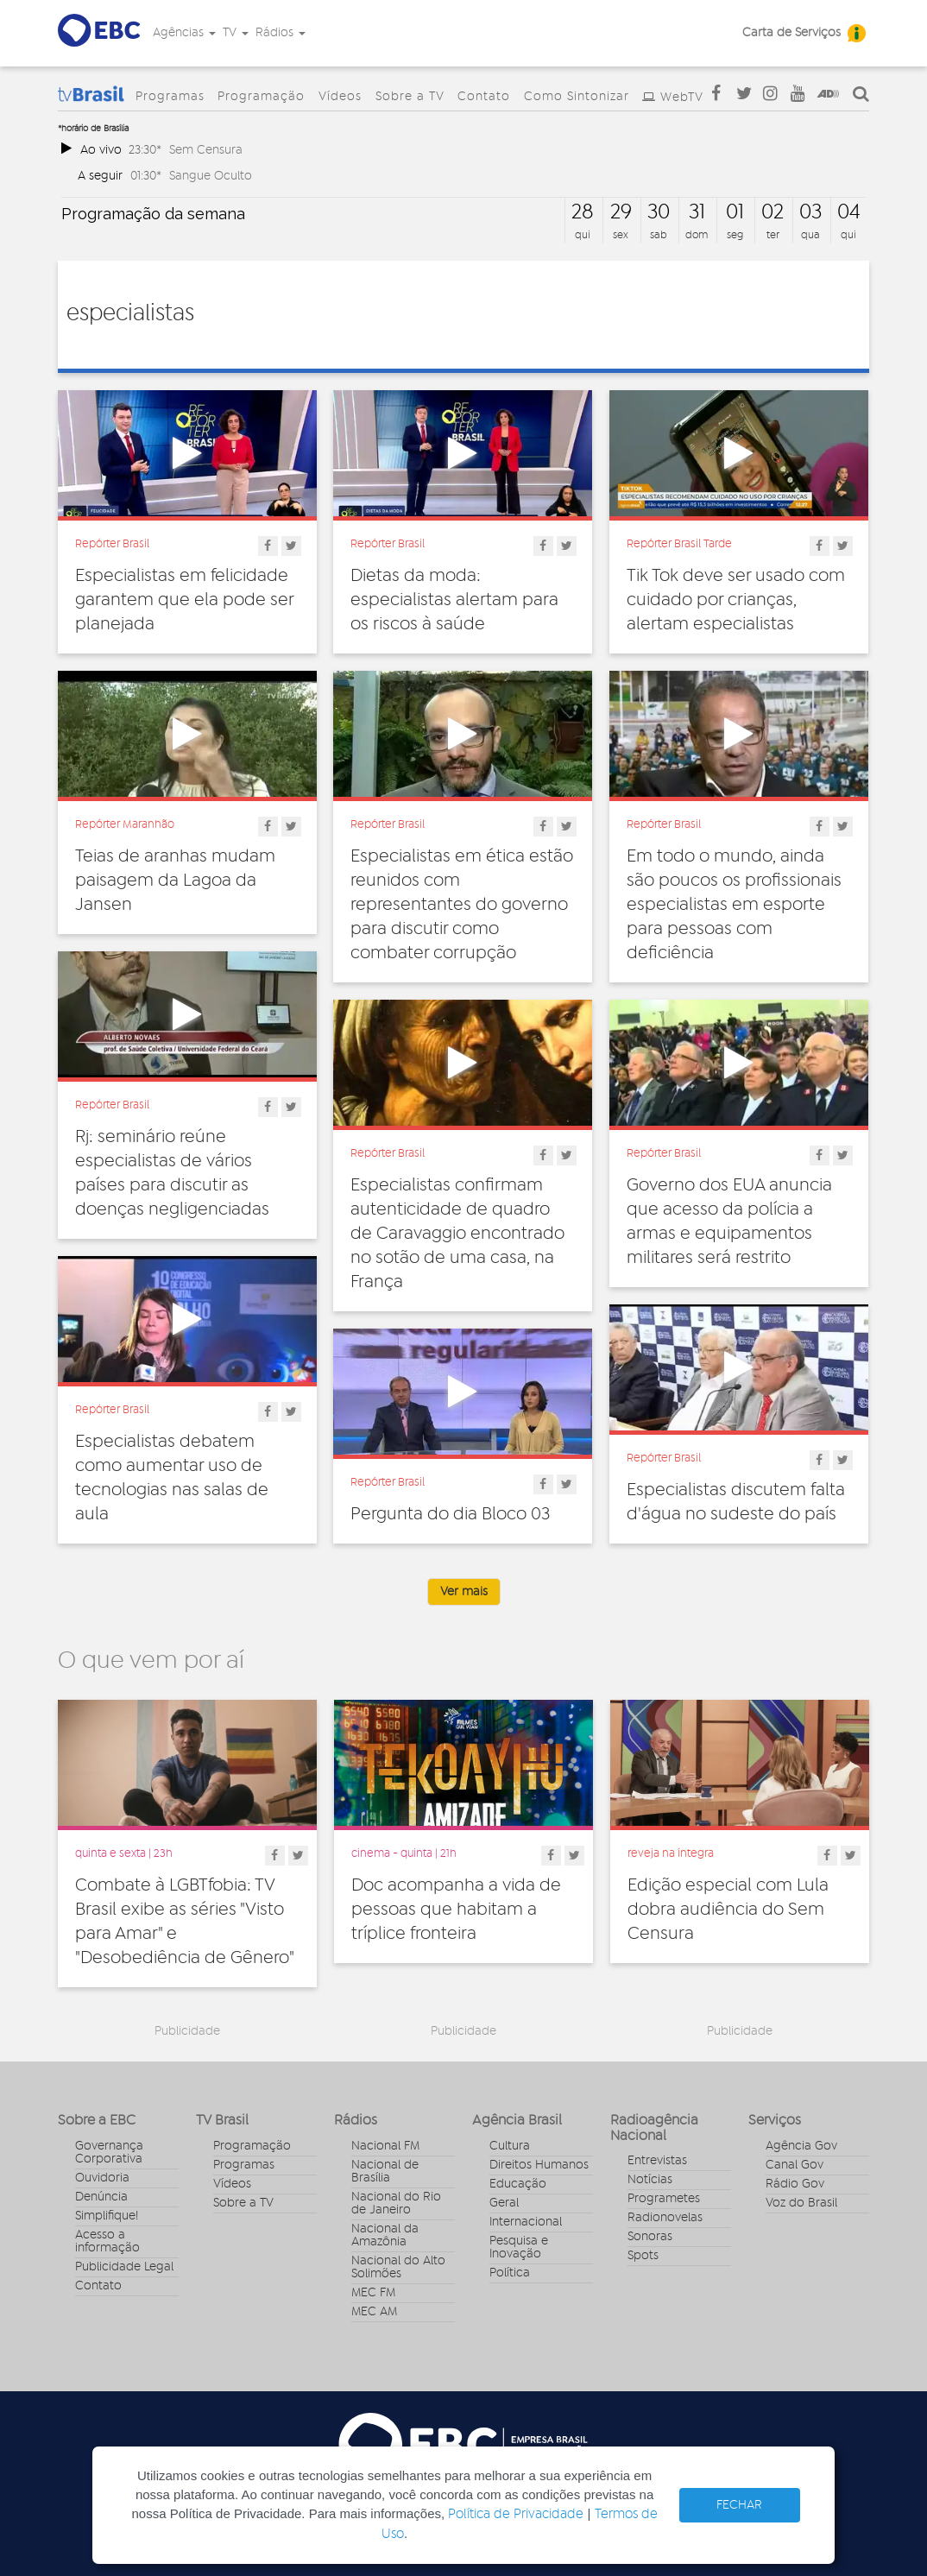  What do you see at coordinates (483, 97) in the screenshot?
I see `Contato` at bounding box center [483, 97].